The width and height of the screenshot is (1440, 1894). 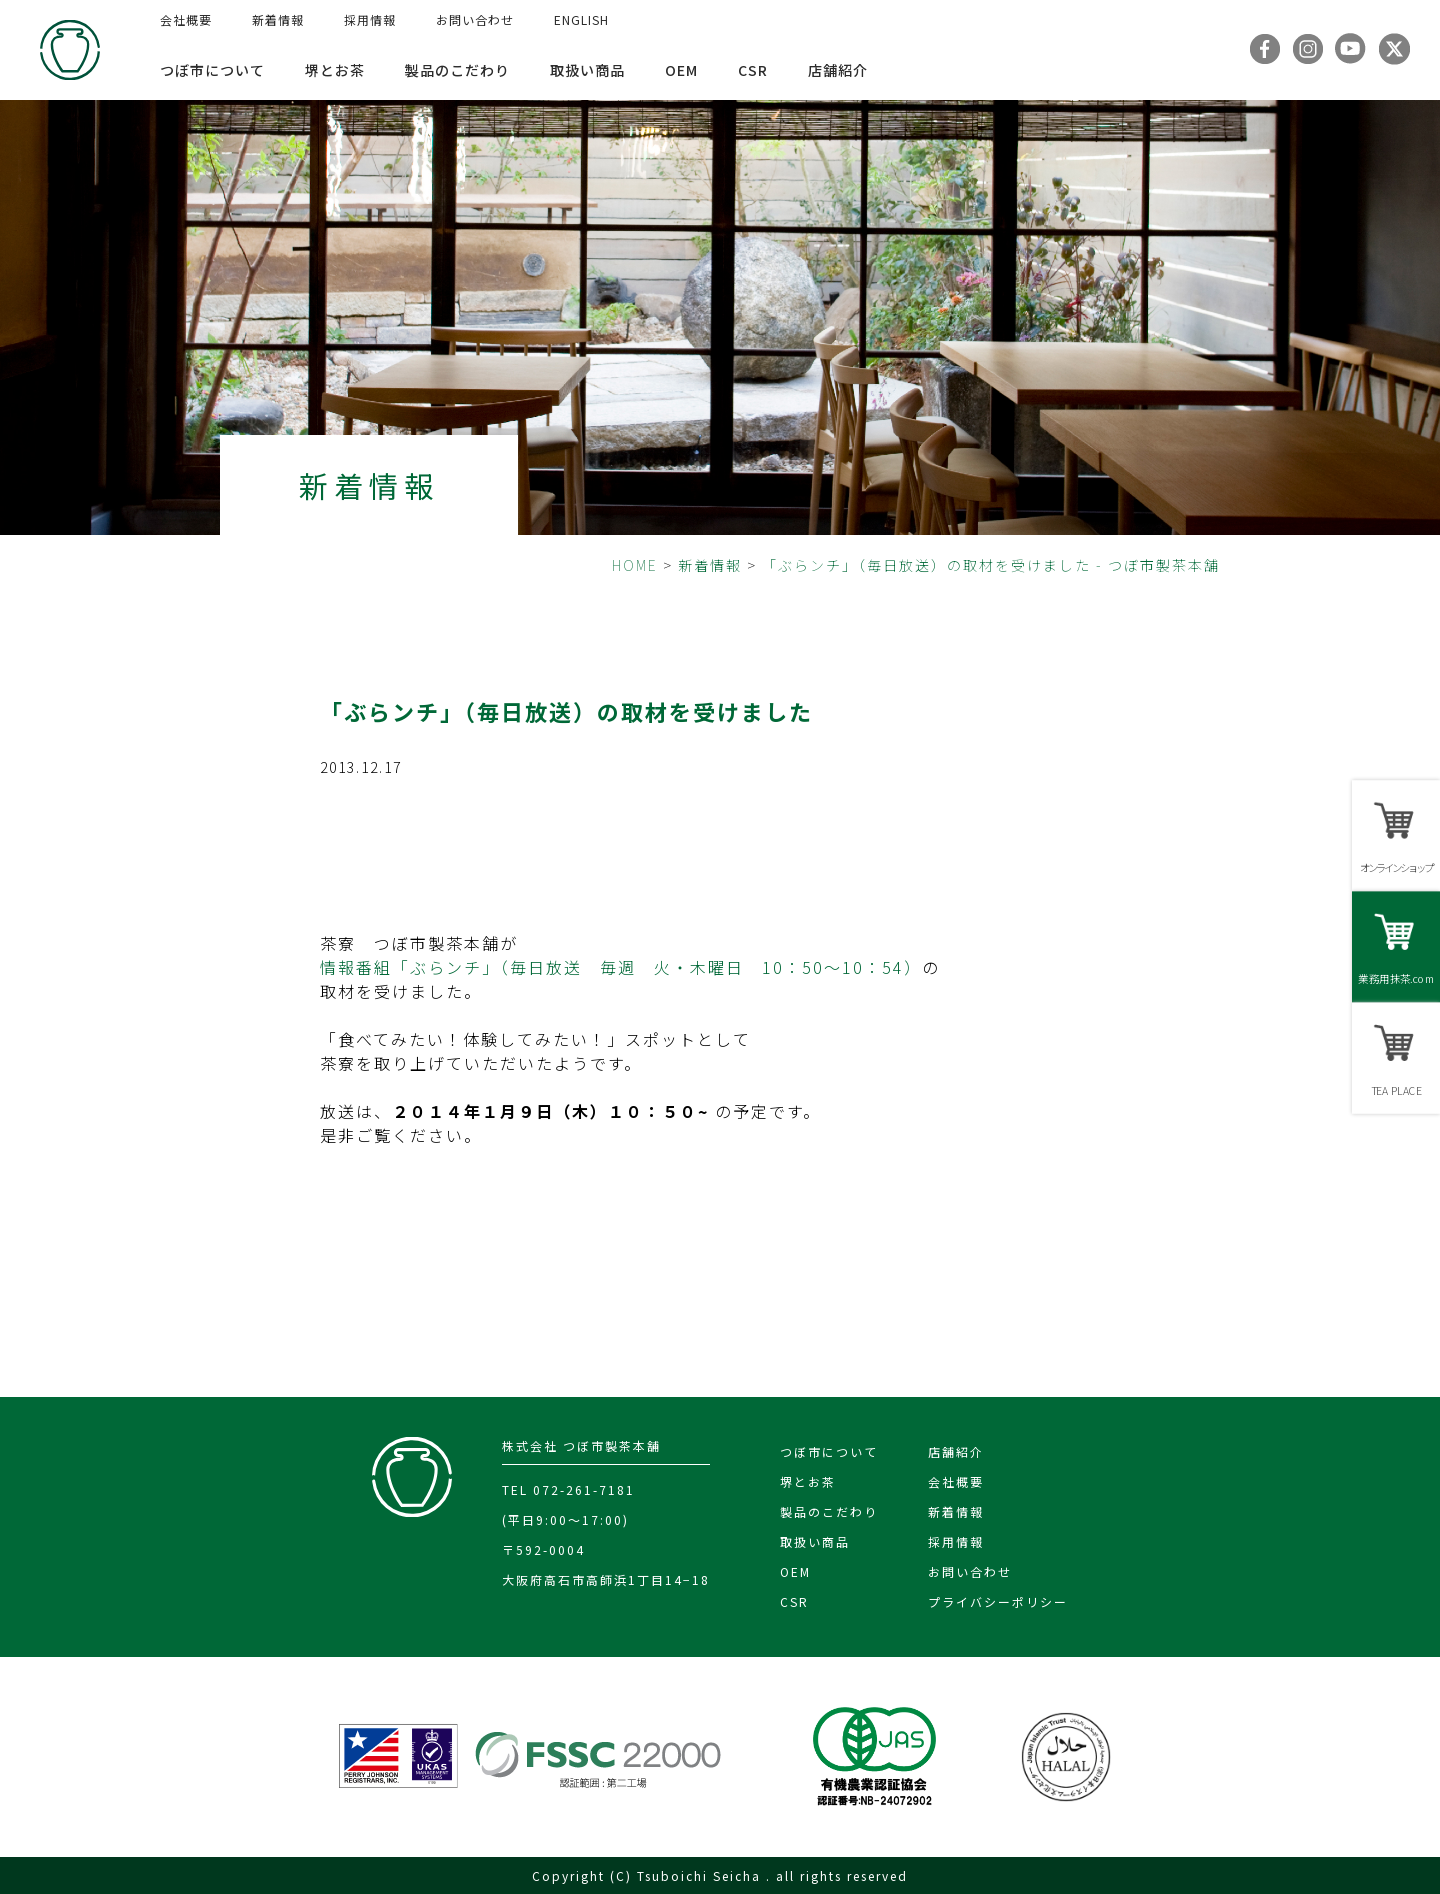 What do you see at coordinates (278, 19) in the screenshot?
I see `新着情報` at bounding box center [278, 19].